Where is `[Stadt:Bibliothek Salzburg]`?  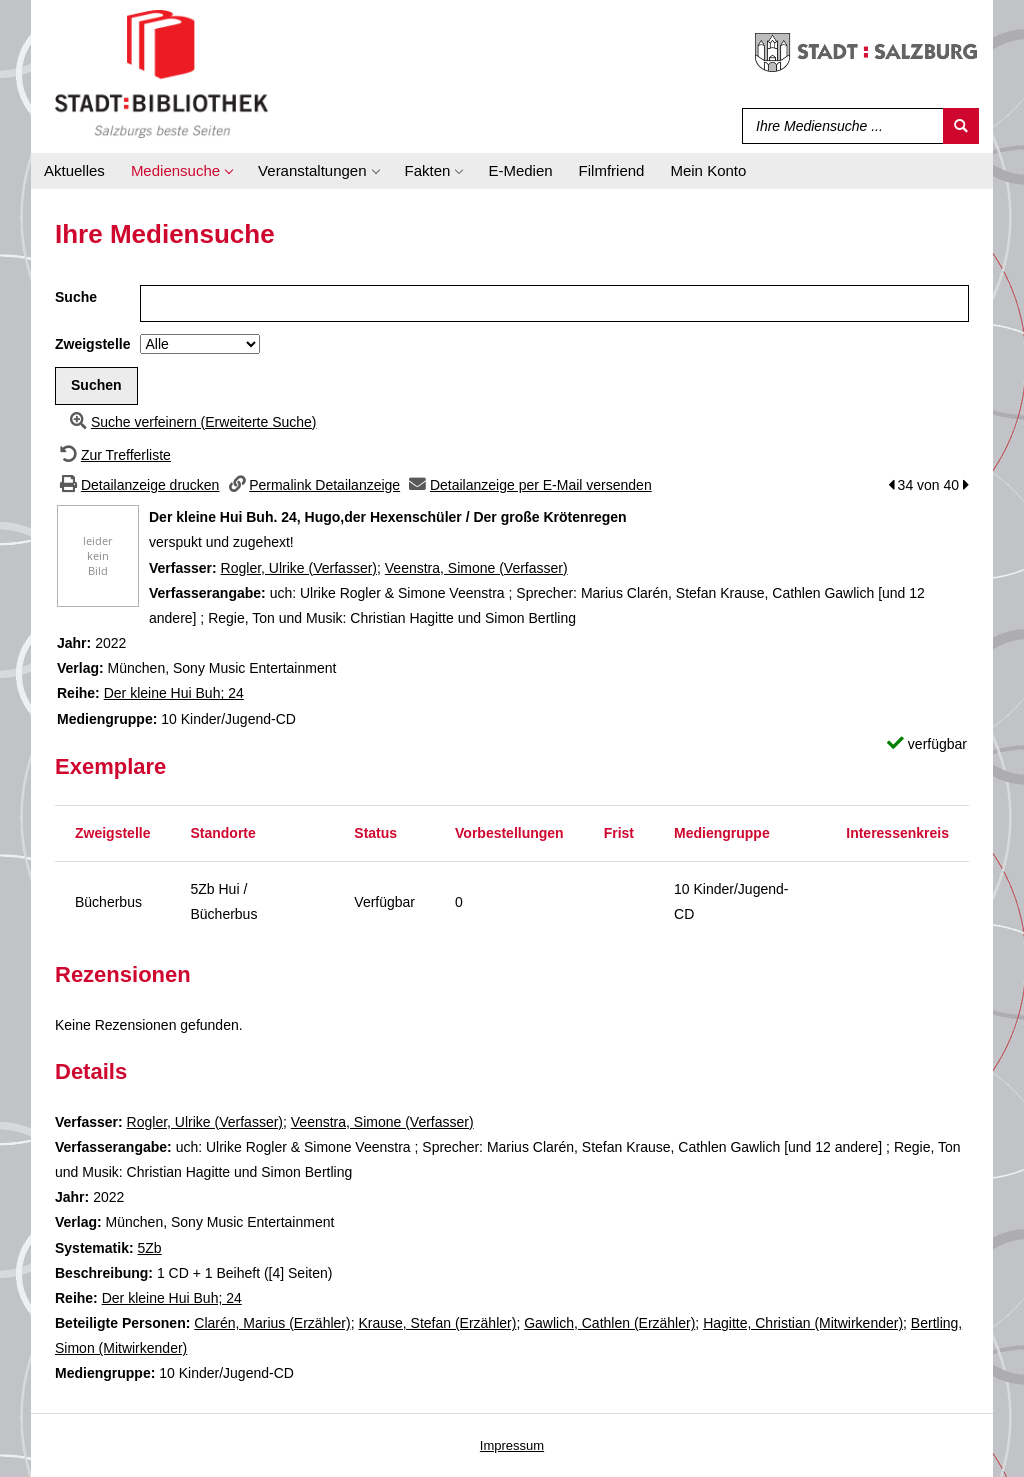 [Stadt:Bibliothek Salzburg] is located at coordinates (161, 73).